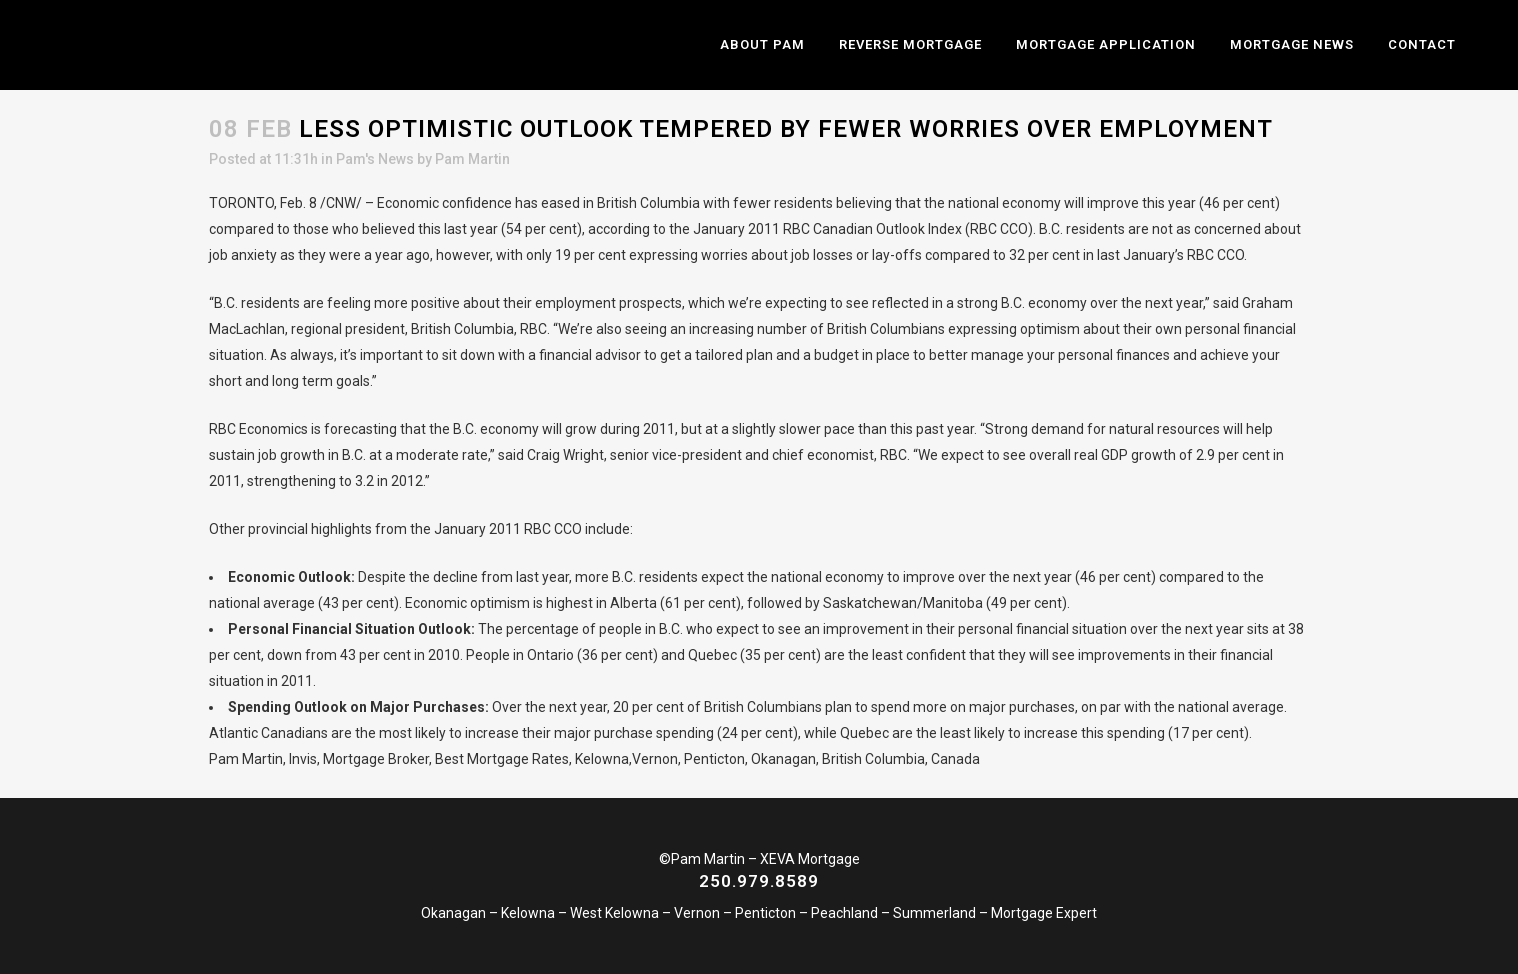  Describe the element at coordinates (472, 159) in the screenshot. I see `Pam Martin` at that location.